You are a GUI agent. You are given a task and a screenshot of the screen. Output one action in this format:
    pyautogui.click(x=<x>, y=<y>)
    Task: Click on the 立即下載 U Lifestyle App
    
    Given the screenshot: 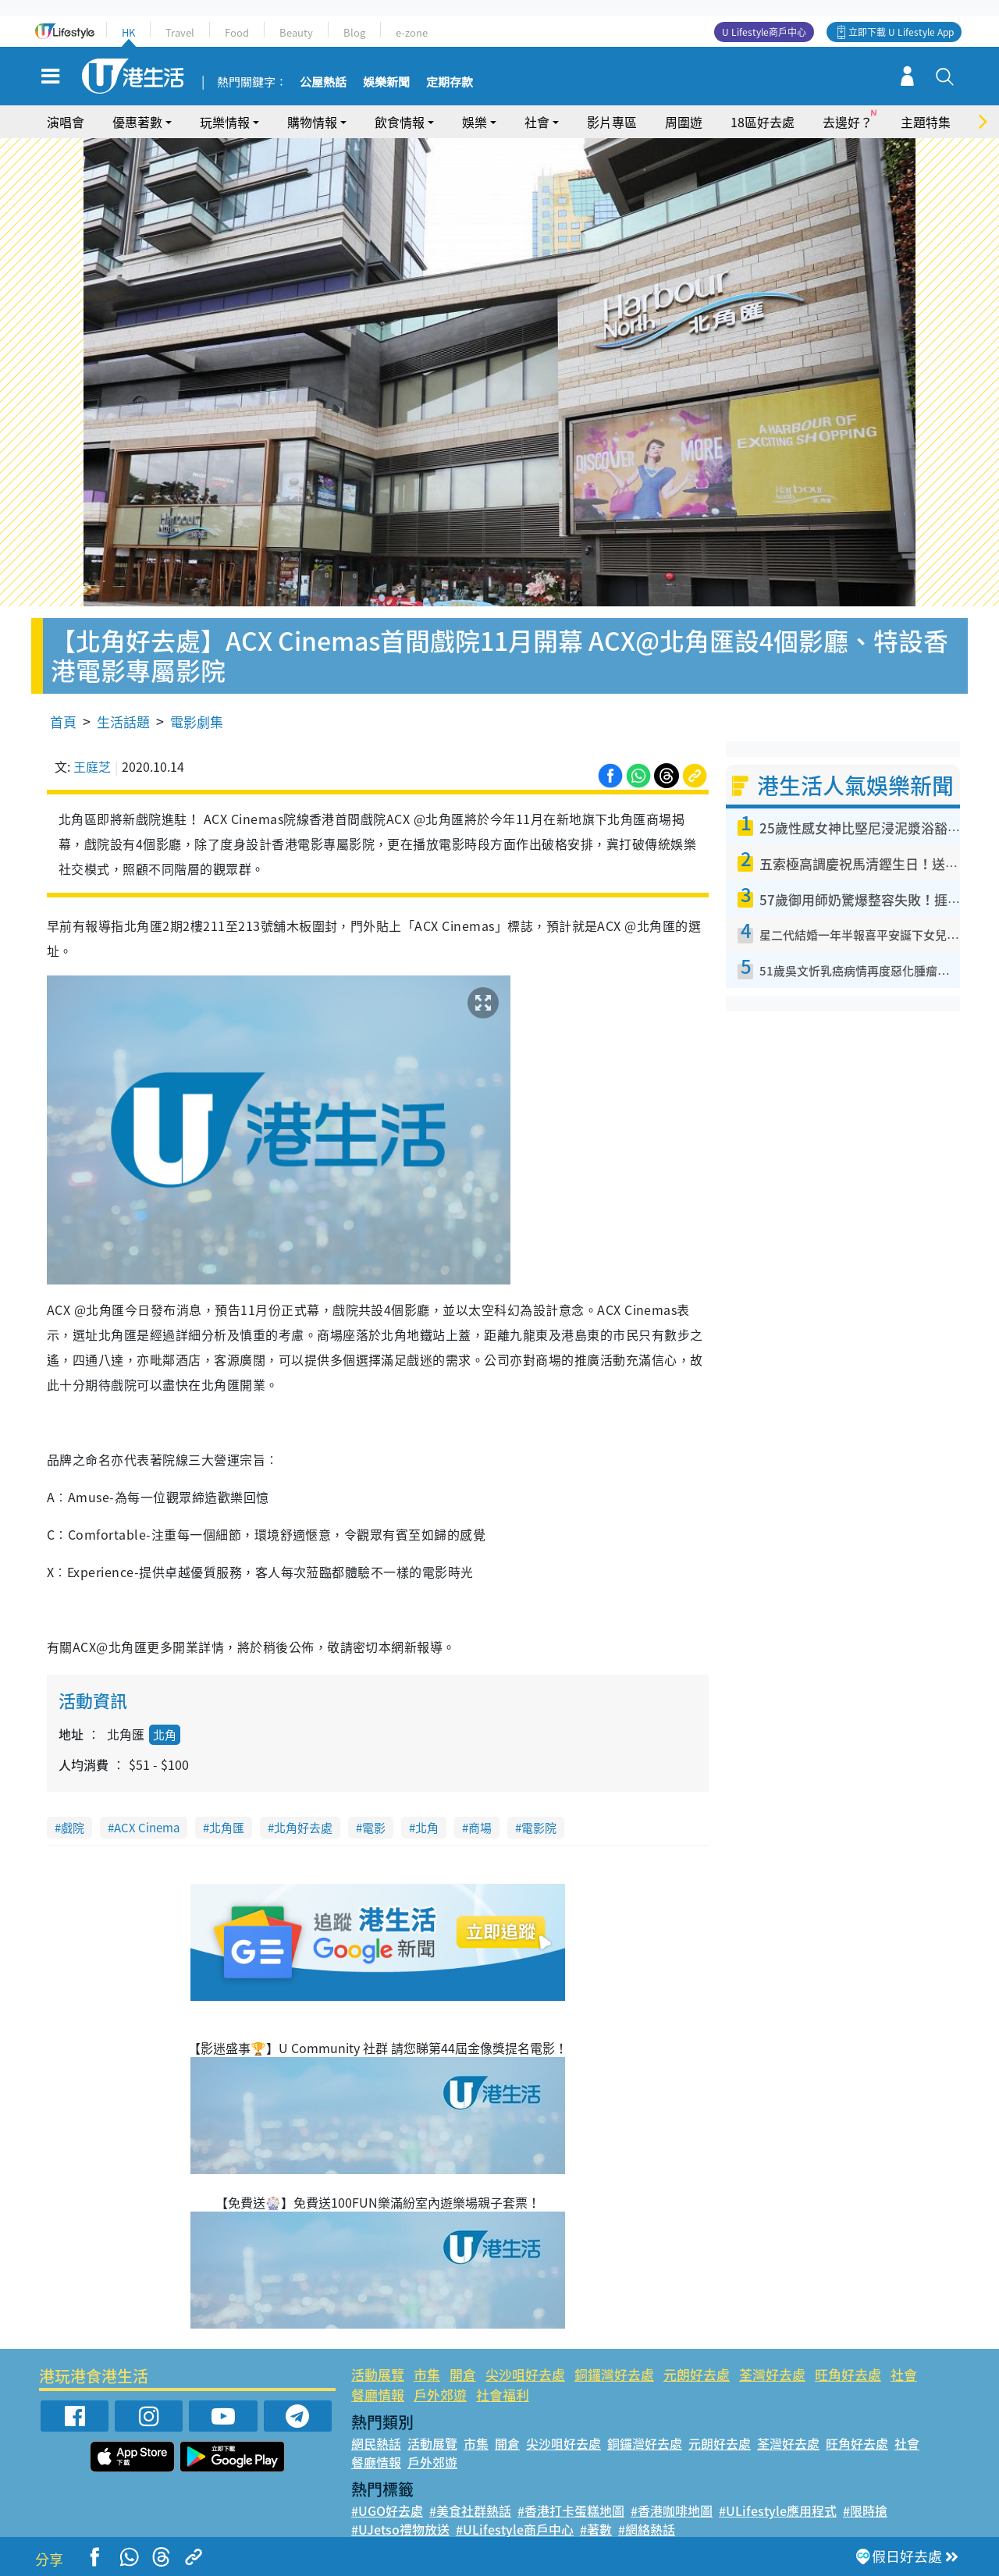 What is the action you would take?
    pyautogui.click(x=901, y=32)
    